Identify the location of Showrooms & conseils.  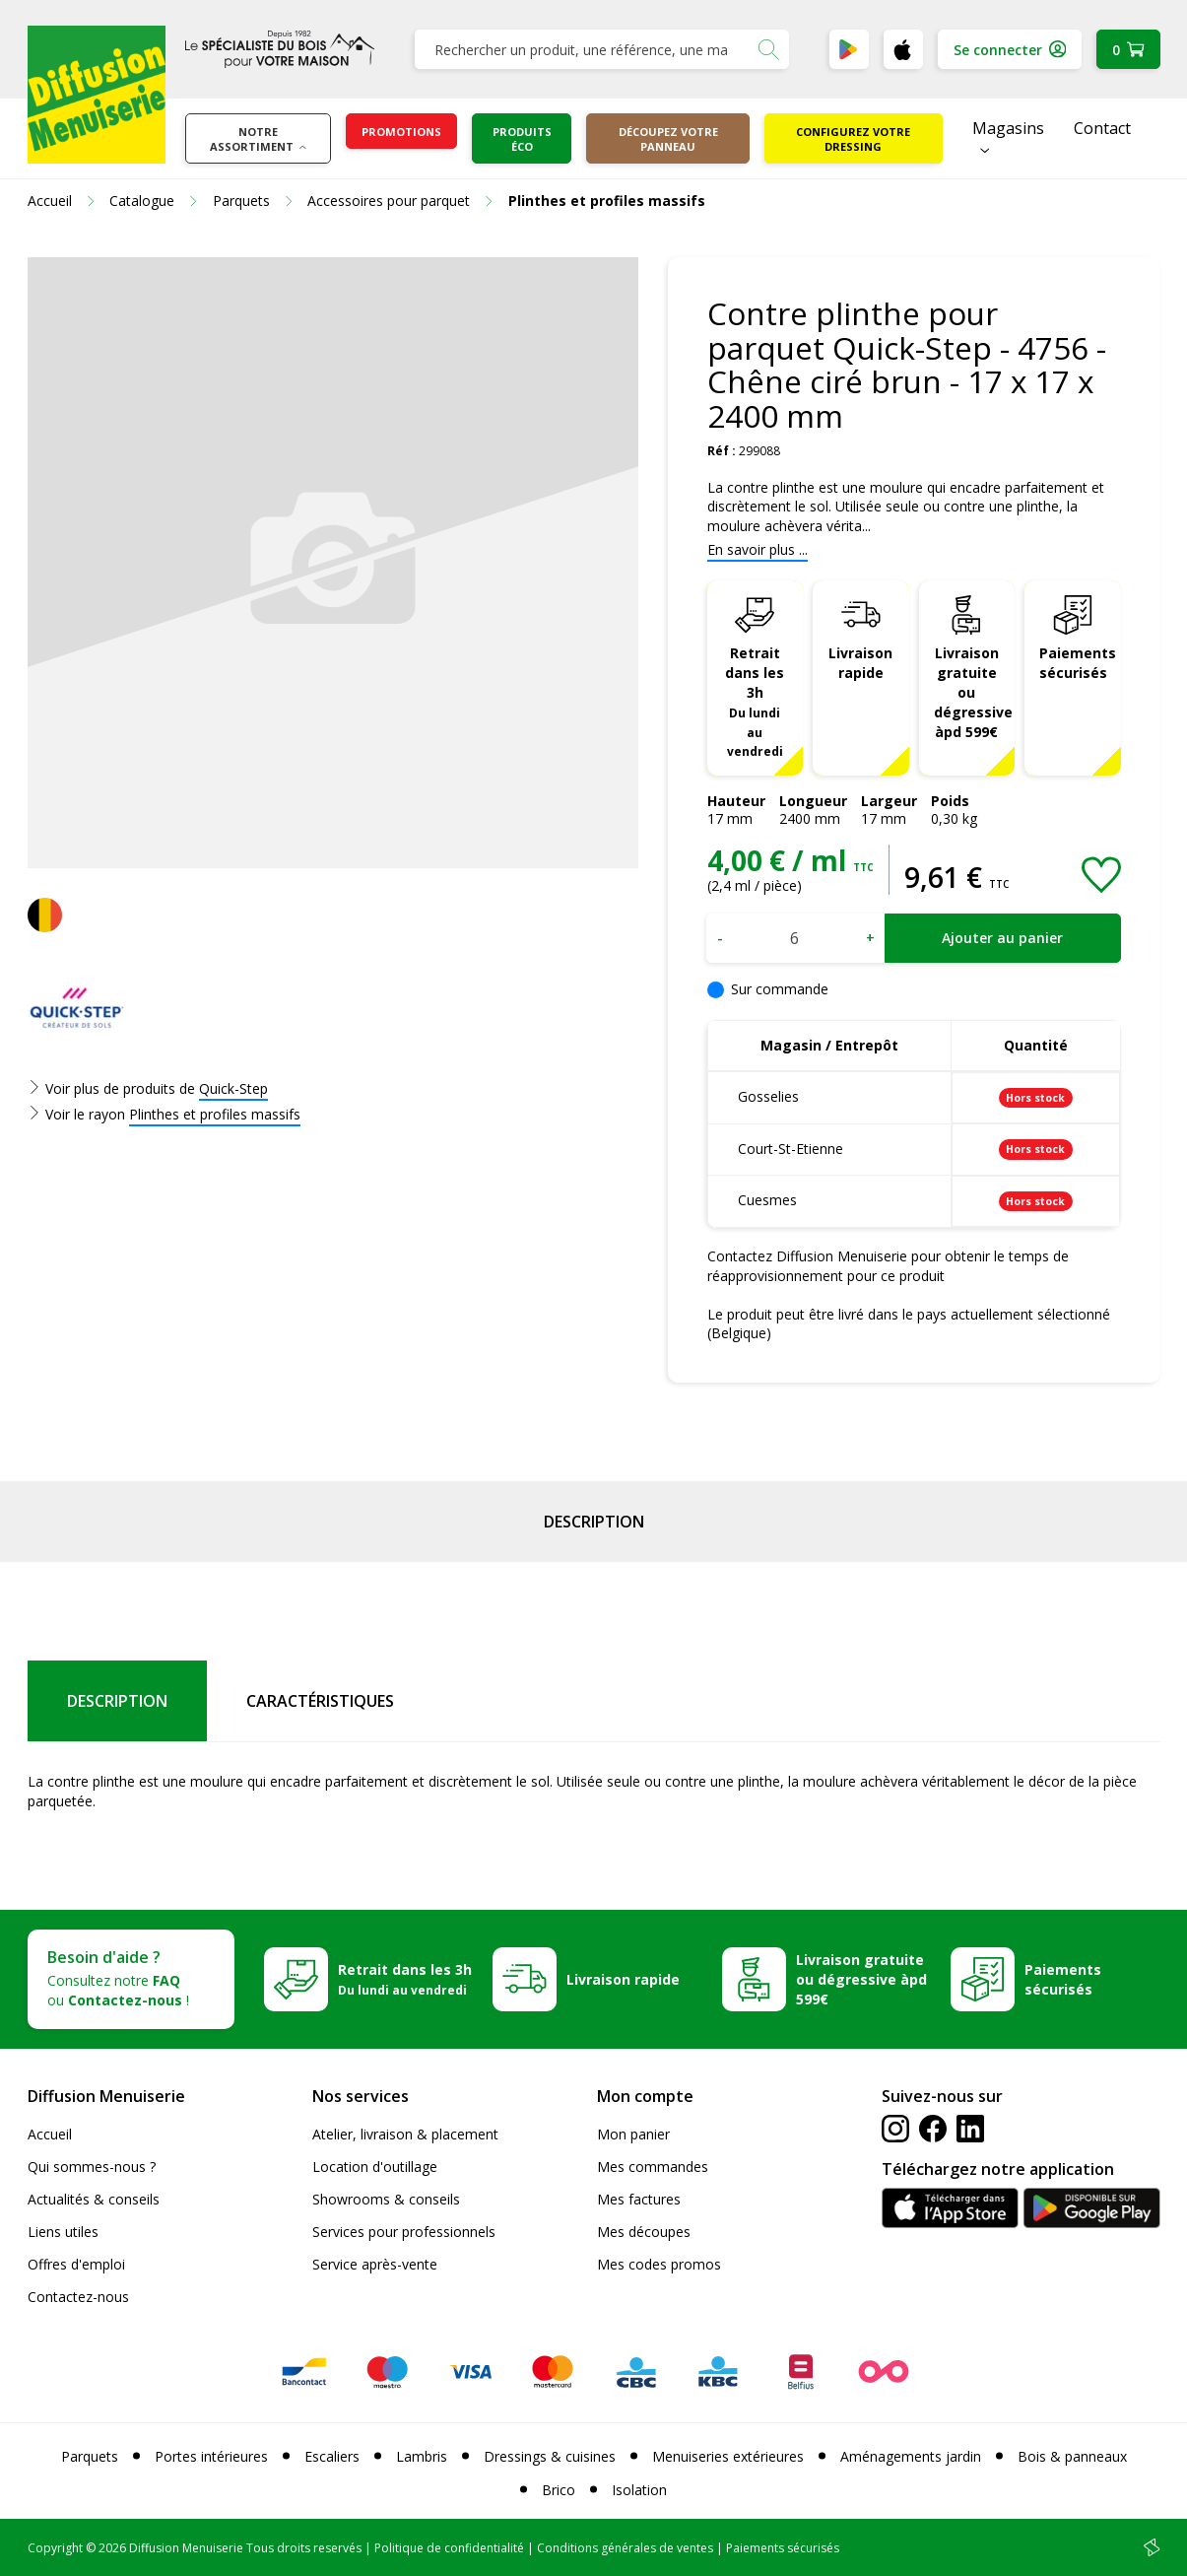
(386, 2199).